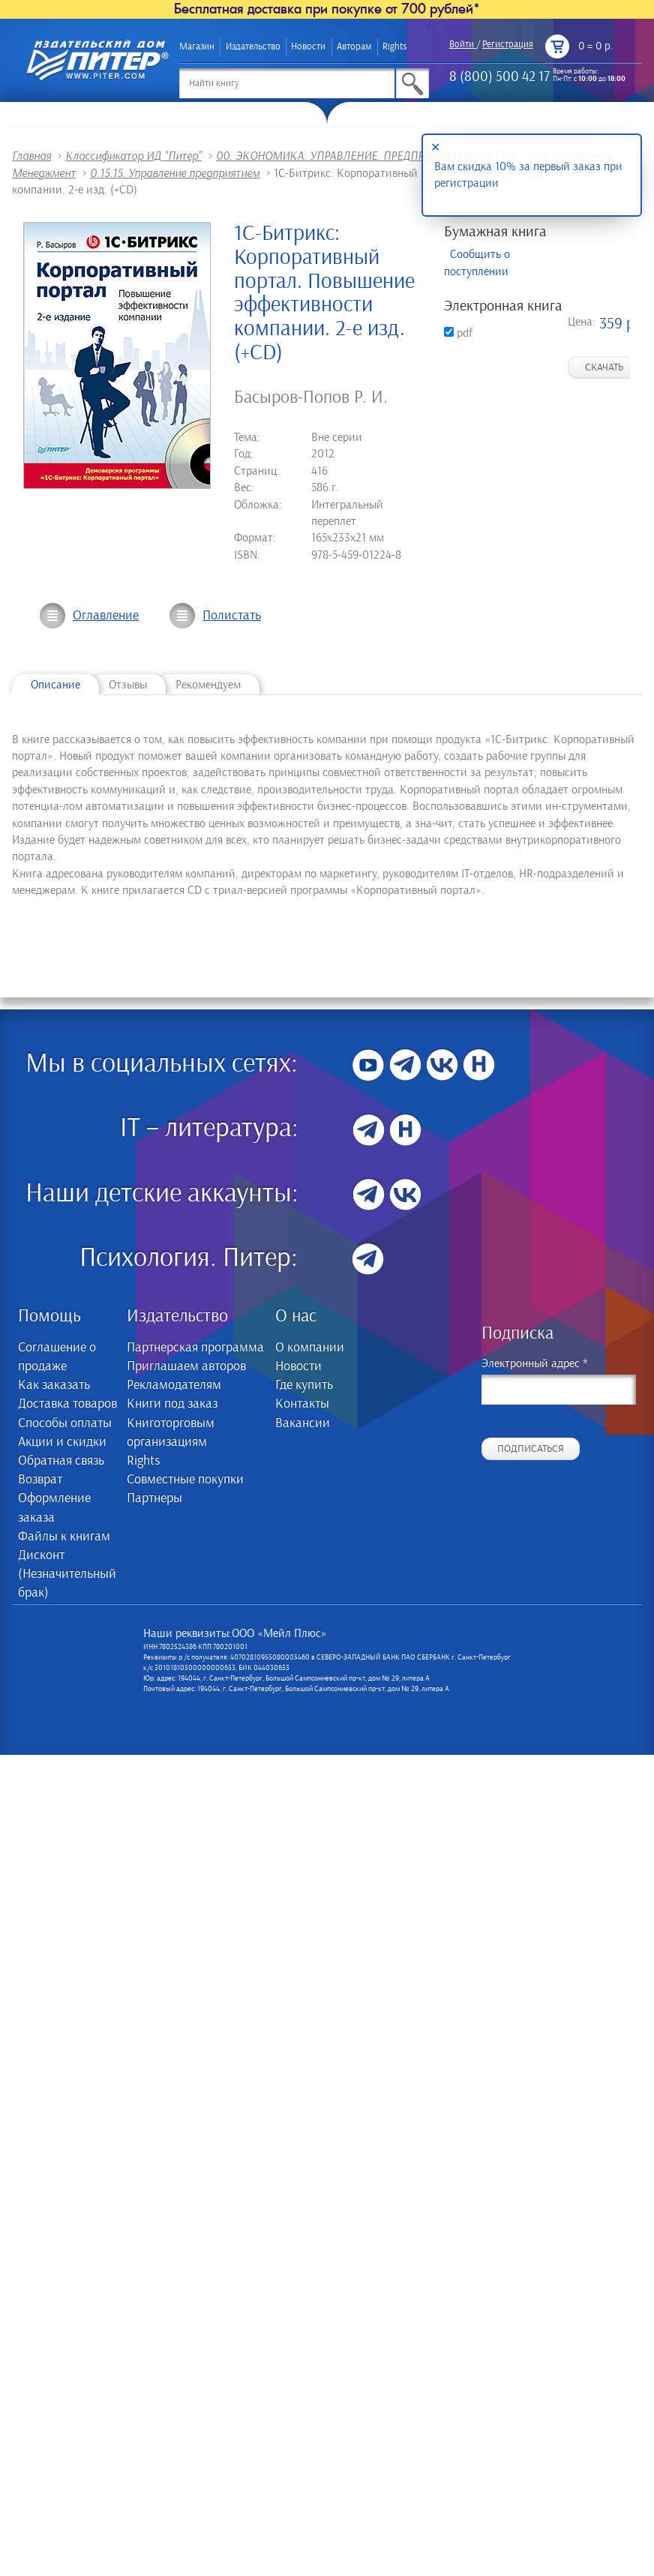 The image size is (654, 2576). What do you see at coordinates (394, 46) in the screenshot?
I see `Rights` at bounding box center [394, 46].